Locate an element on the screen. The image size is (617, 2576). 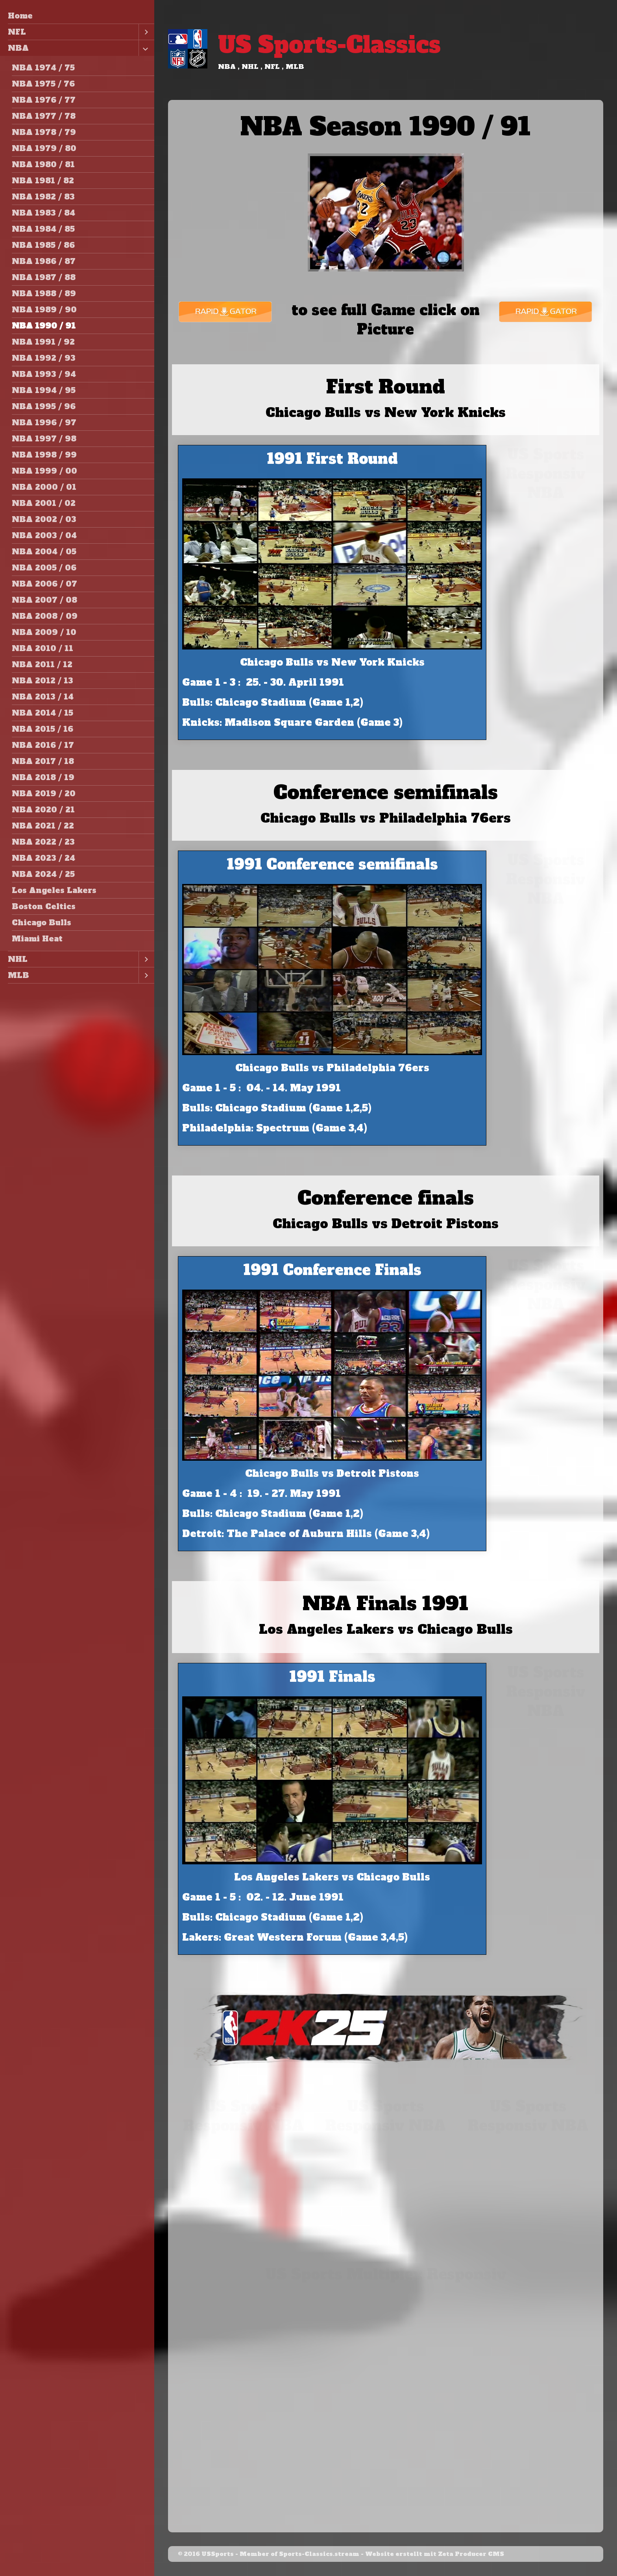
NBA 2003 / 04 is located at coordinates (44, 535).